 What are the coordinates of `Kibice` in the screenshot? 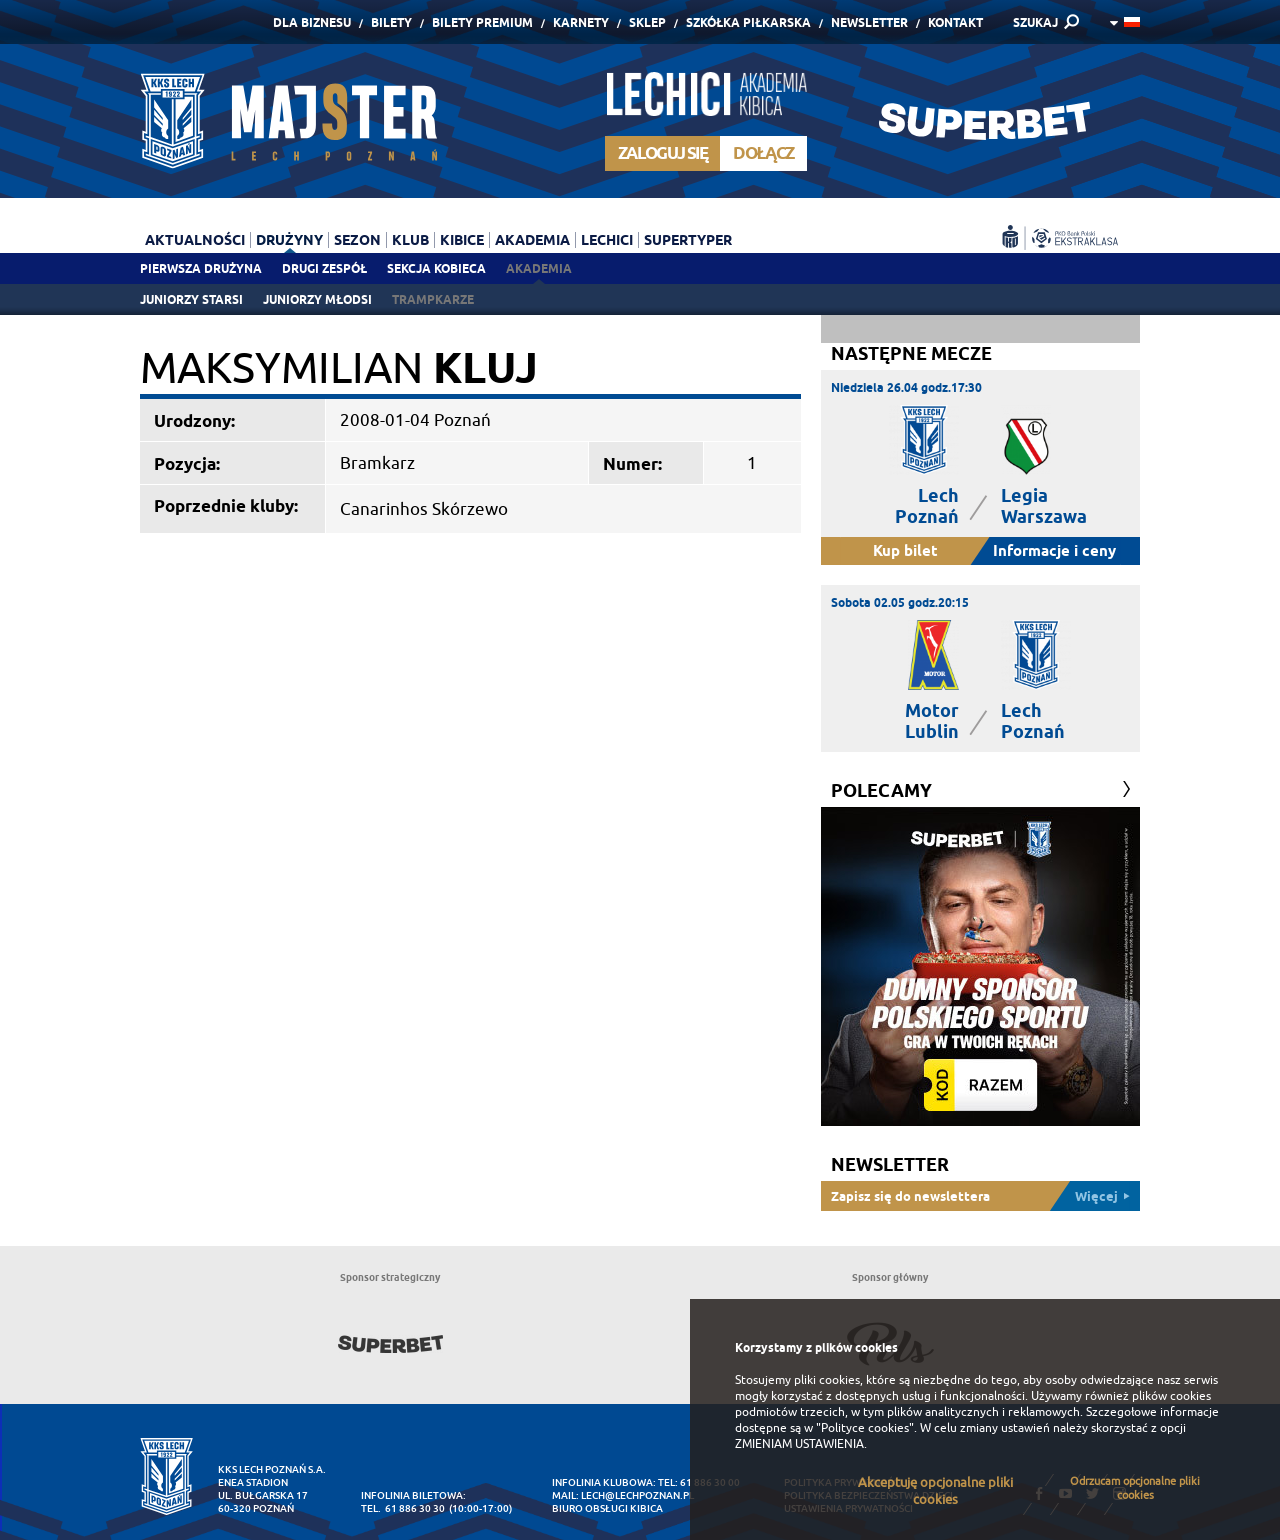 It's located at (462, 240).